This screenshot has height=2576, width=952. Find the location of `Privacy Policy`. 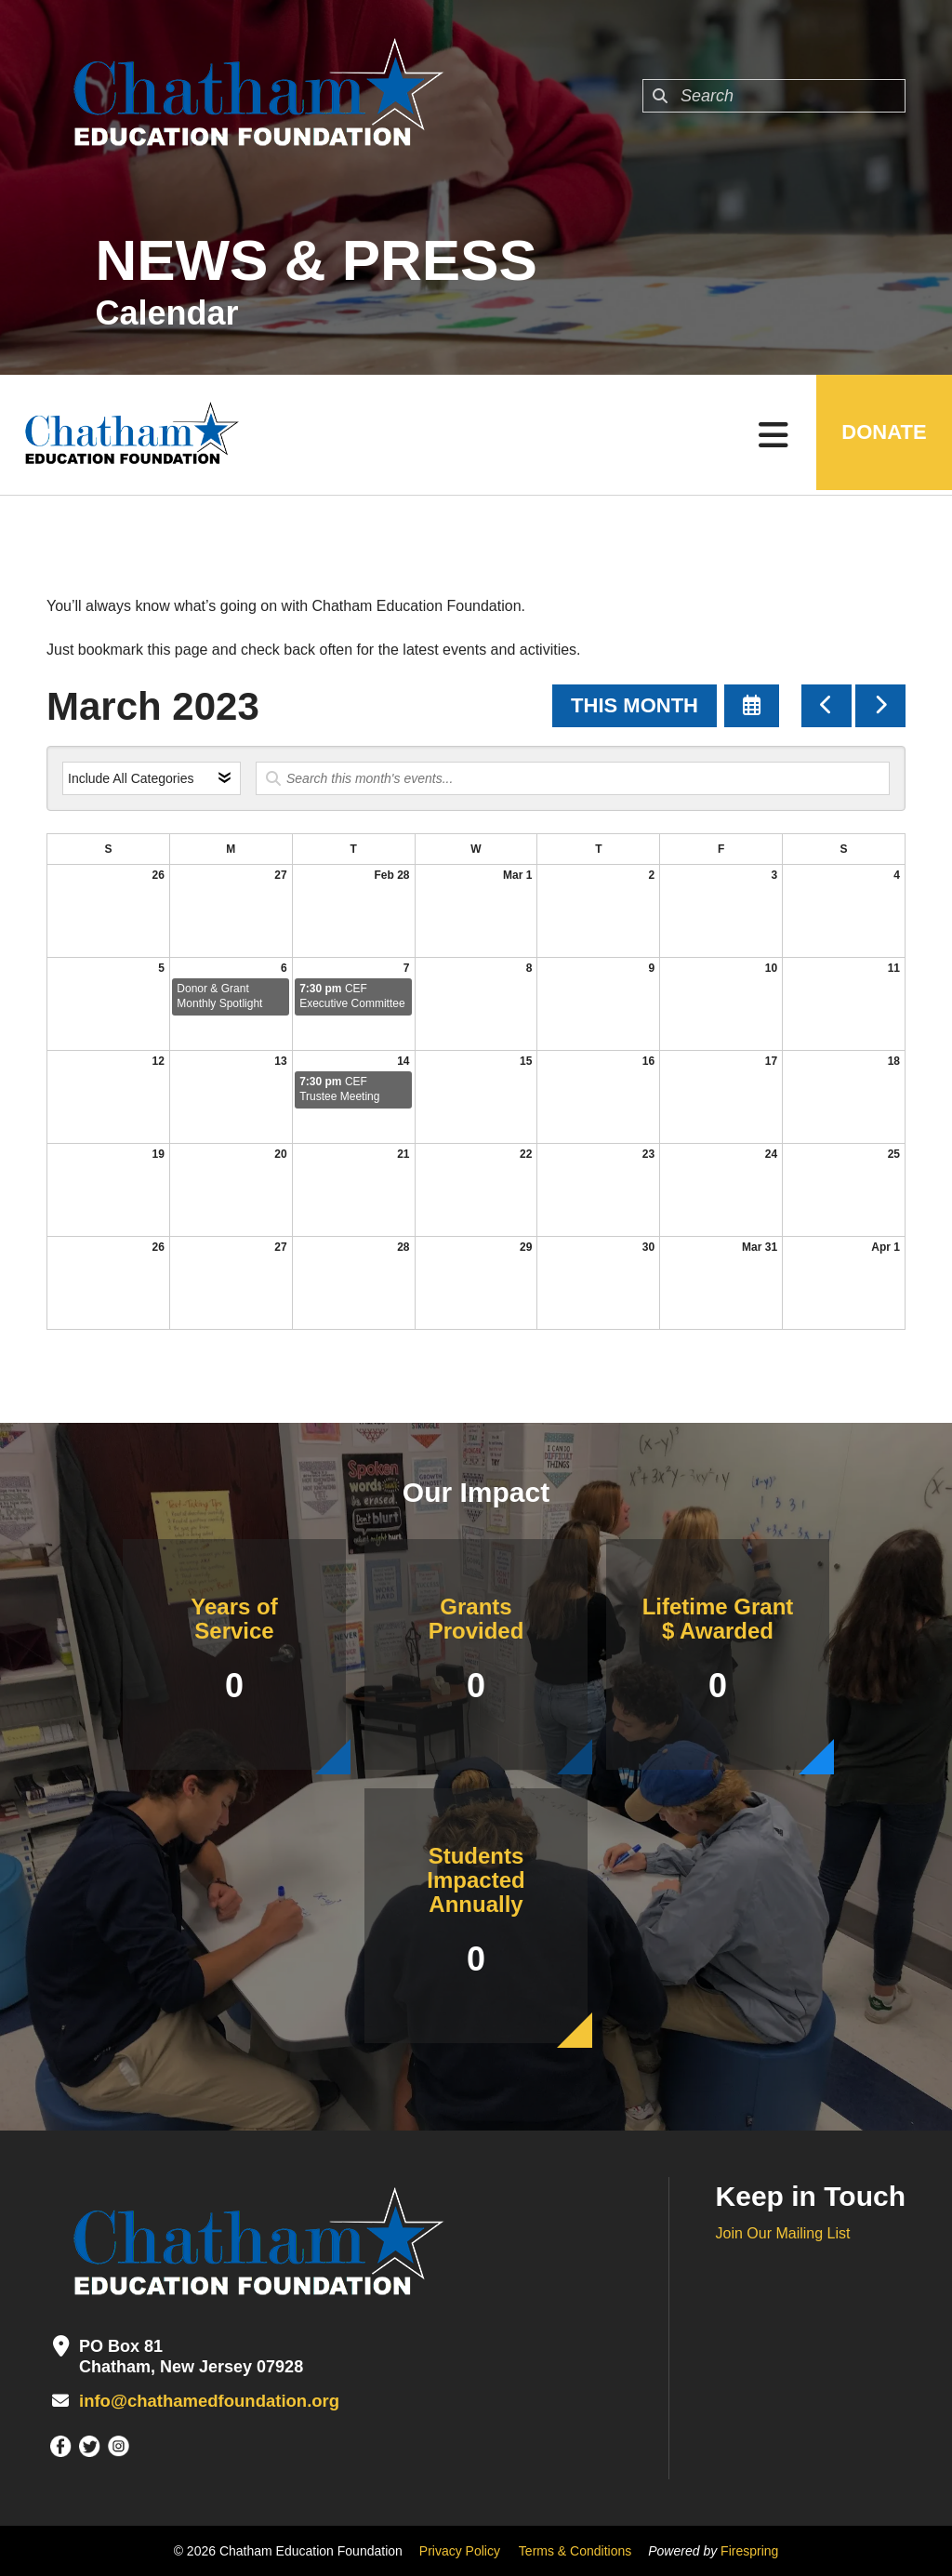

Privacy Policy is located at coordinates (459, 2550).